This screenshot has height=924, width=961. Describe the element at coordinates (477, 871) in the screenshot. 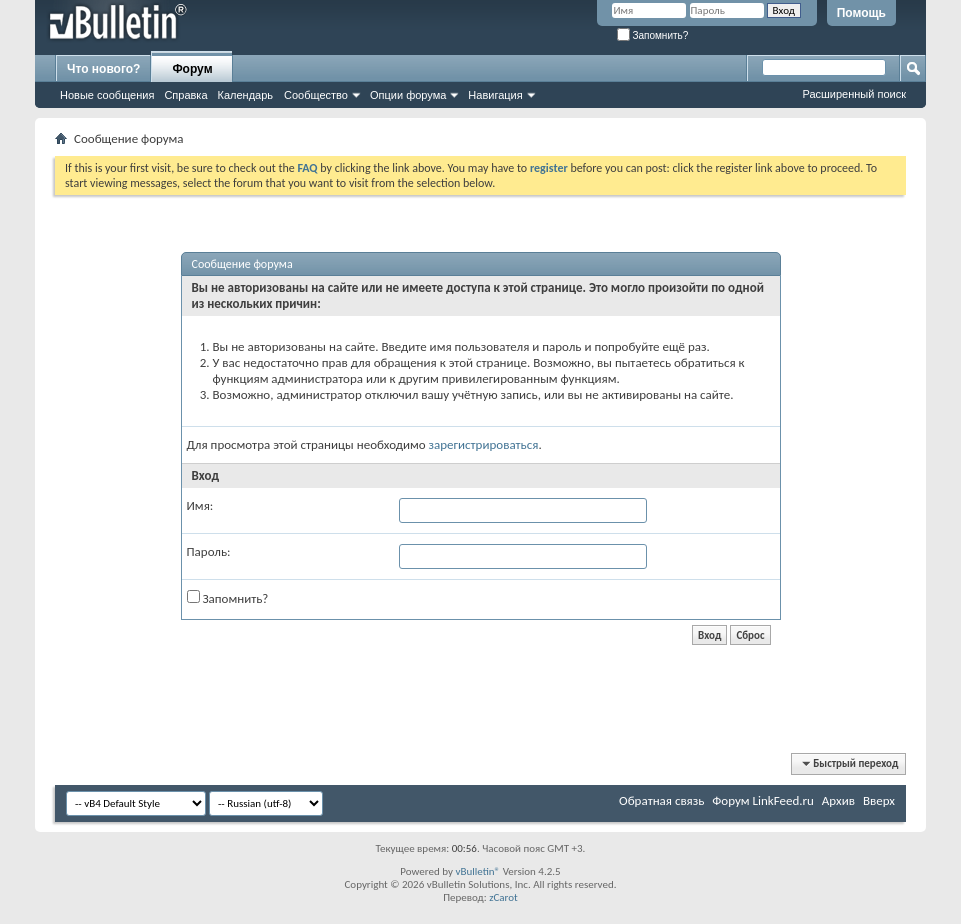

I see `vBulletin®` at that location.